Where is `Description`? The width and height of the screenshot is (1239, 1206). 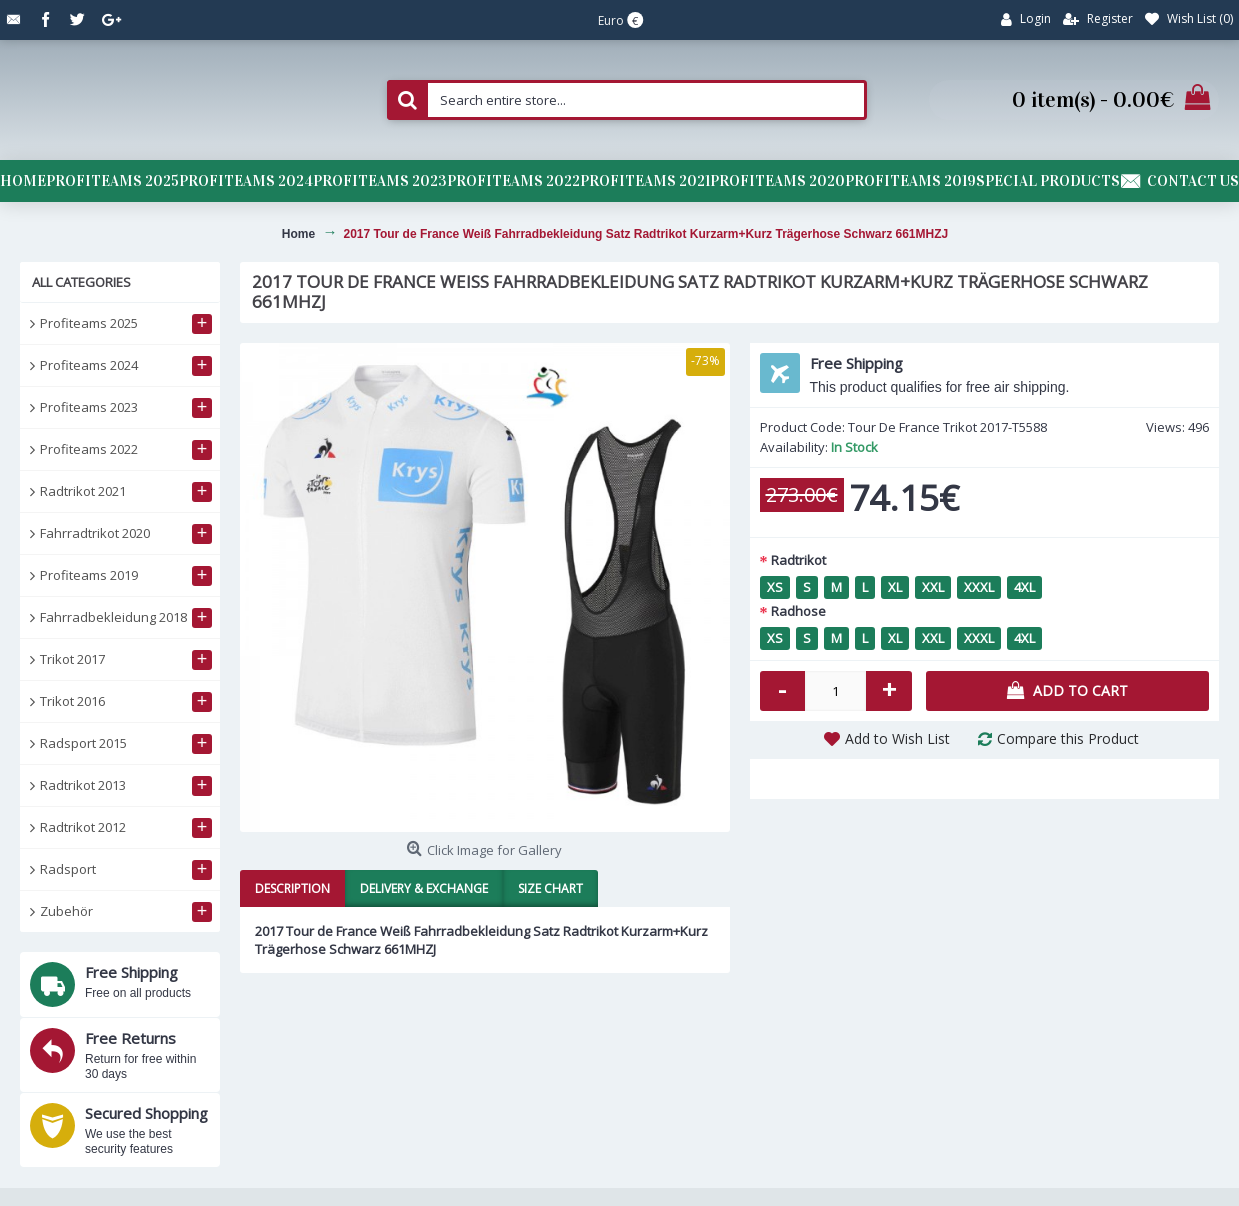 Description is located at coordinates (292, 888).